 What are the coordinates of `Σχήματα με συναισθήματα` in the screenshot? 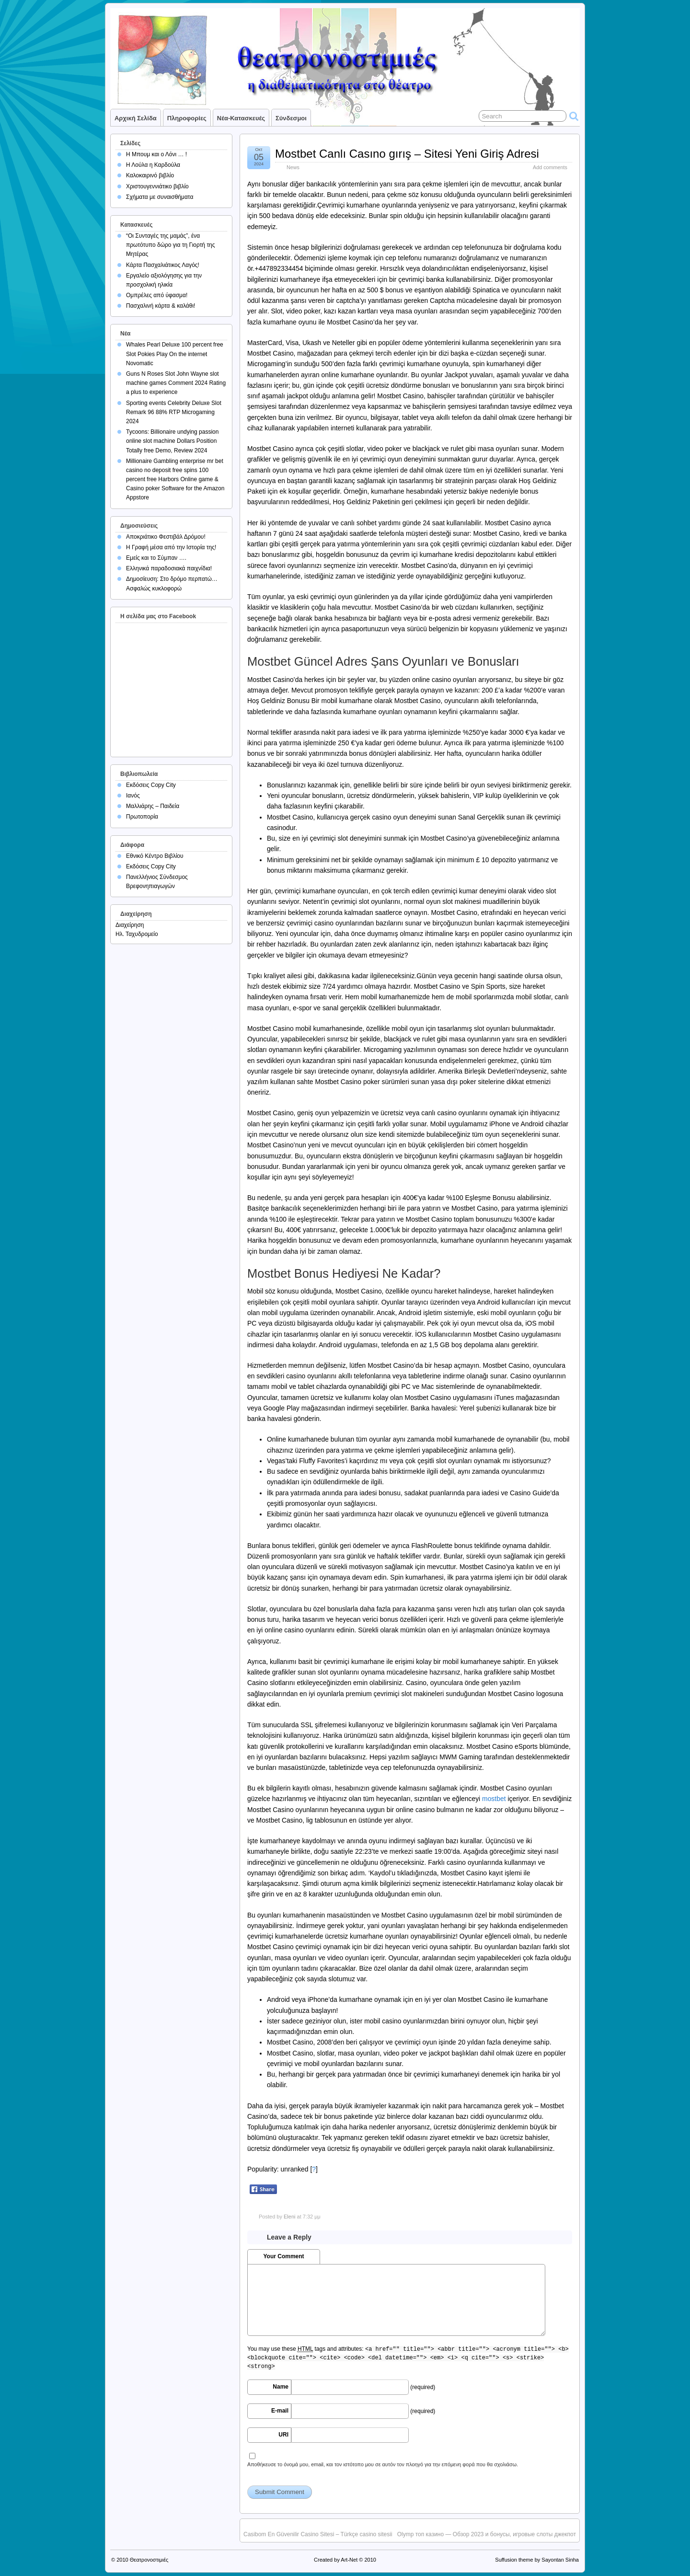 It's located at (159, 197).